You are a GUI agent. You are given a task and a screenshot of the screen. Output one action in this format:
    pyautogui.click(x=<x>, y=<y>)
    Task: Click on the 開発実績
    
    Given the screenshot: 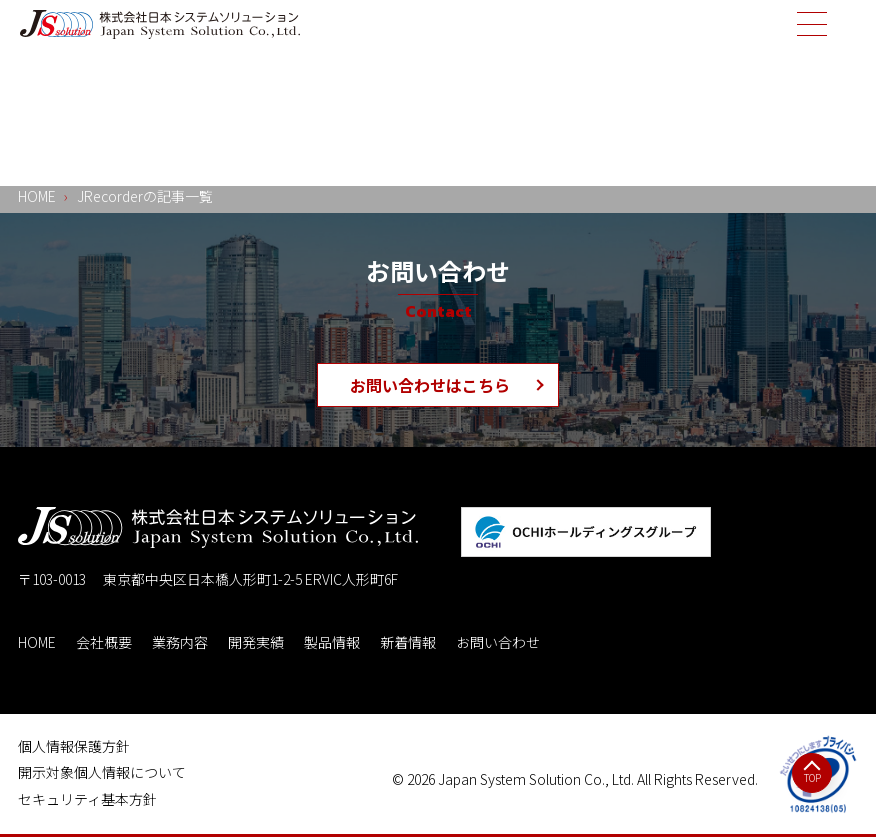 What is the action you would take?
    pyautogui.click(x=256, y=642)
    